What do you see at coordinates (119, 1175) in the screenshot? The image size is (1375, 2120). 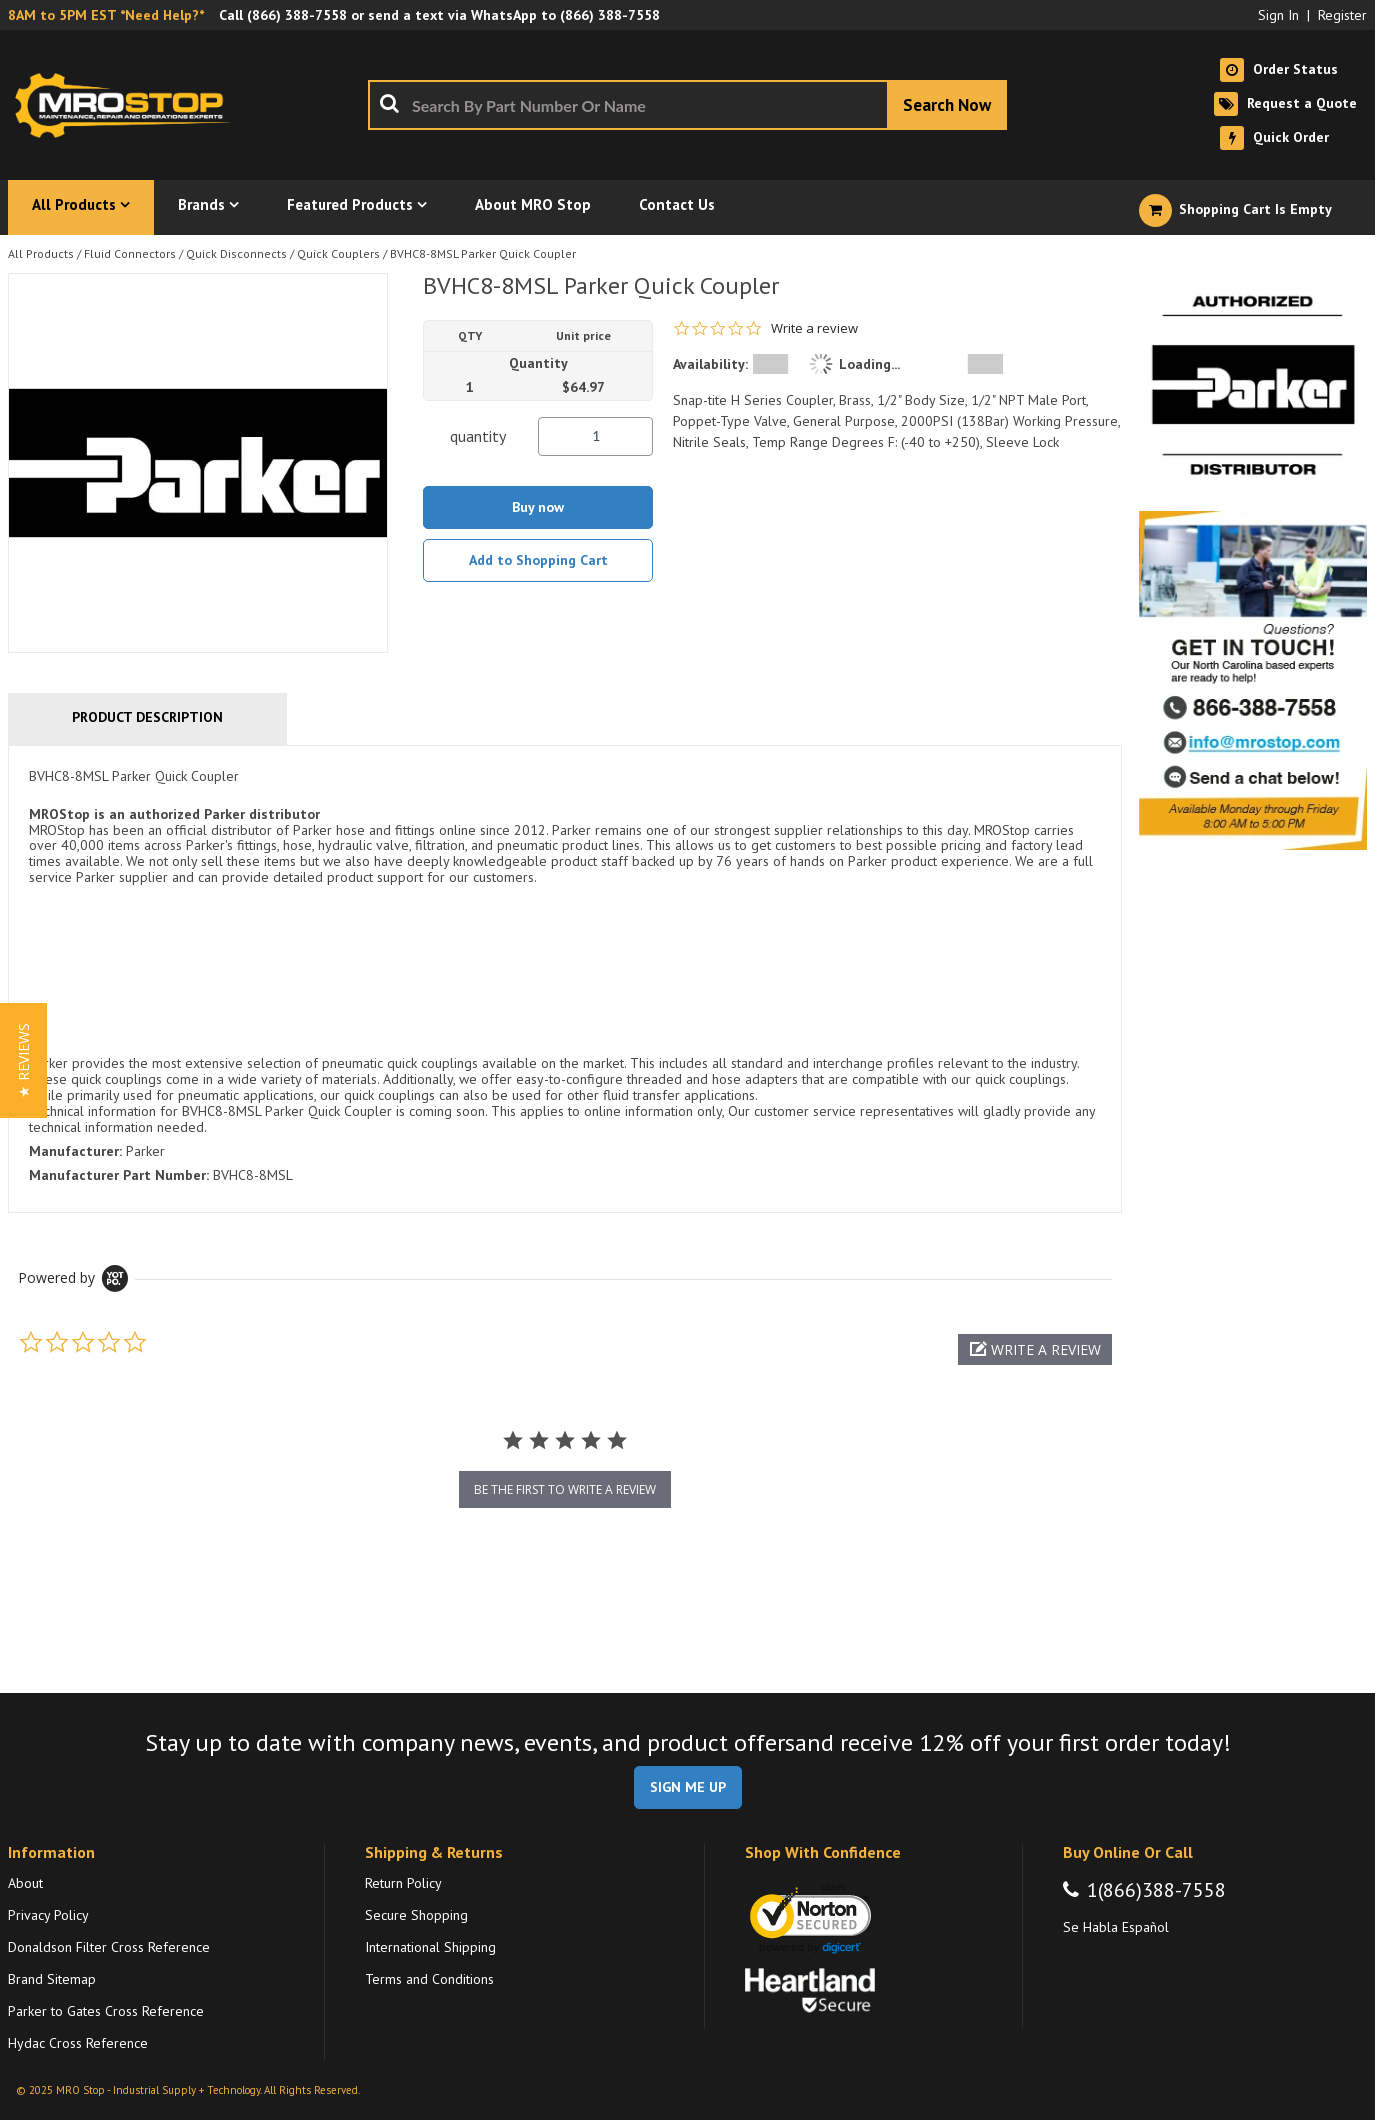 I see `Manufacturer Part Number:` at bounding box center [119, 1175].